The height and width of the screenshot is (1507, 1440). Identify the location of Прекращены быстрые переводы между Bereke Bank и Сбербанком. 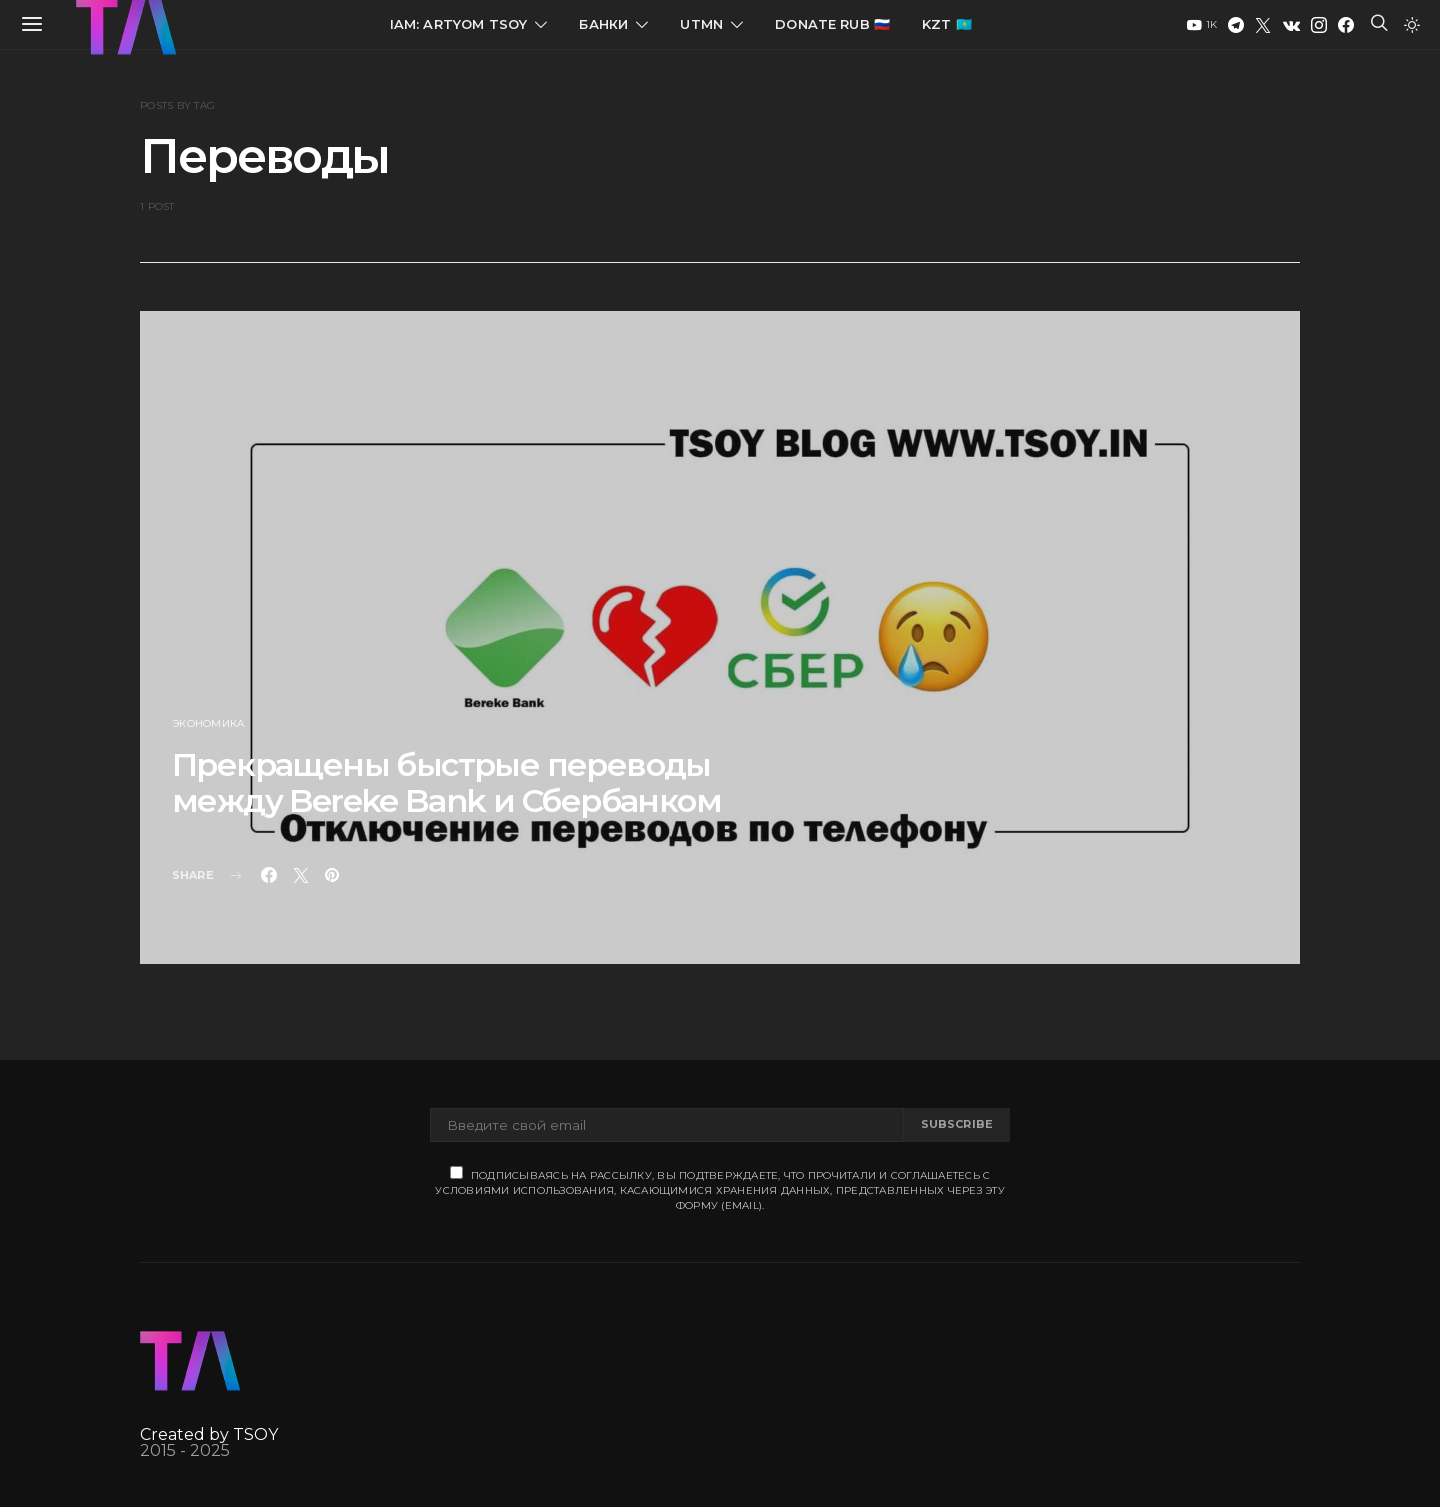
(446, 782).